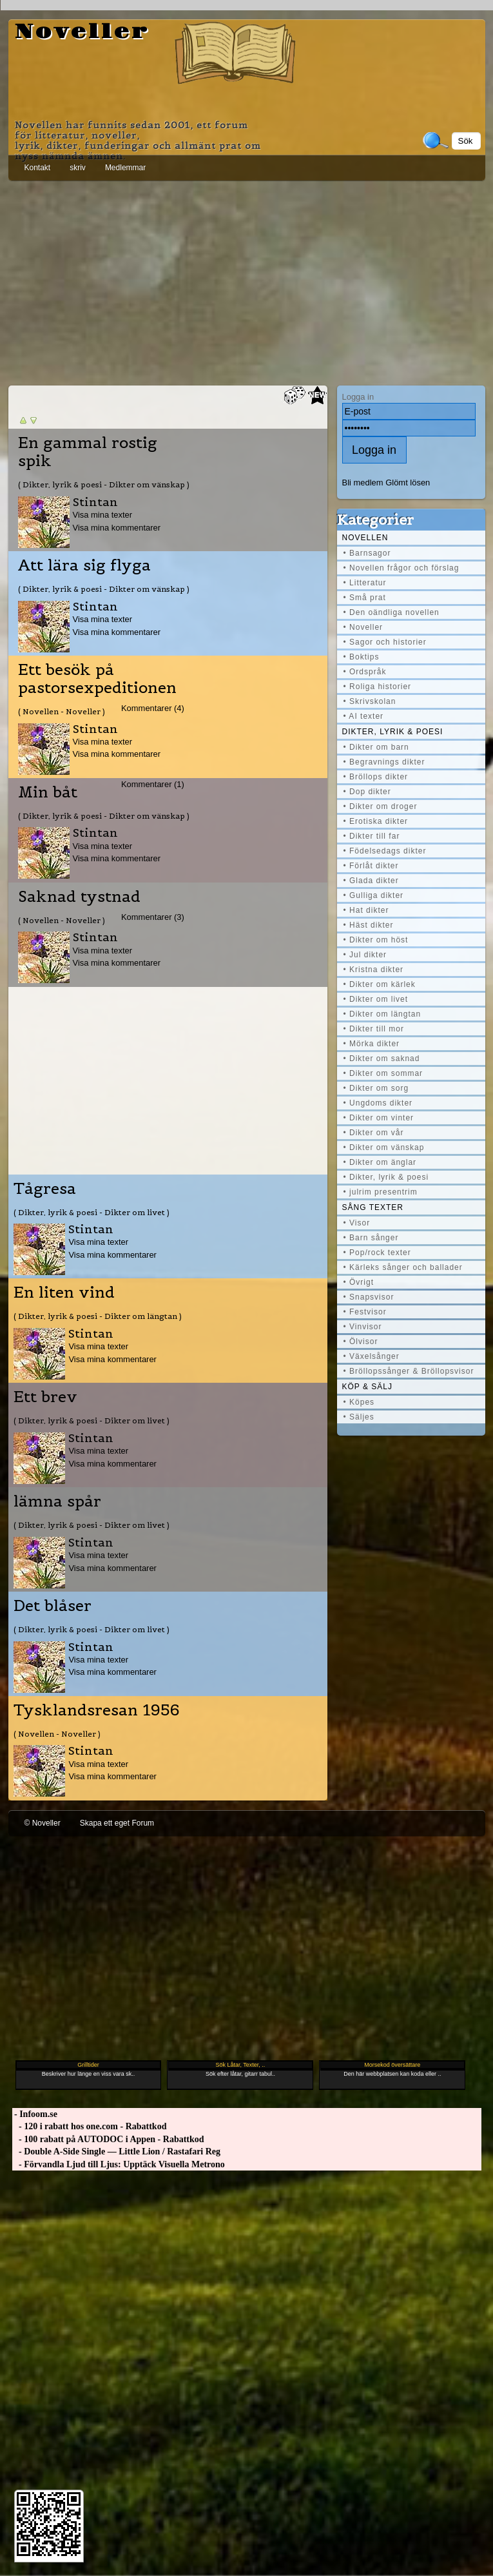  I want to click on • Dikter om vår, so click(373, 1132).